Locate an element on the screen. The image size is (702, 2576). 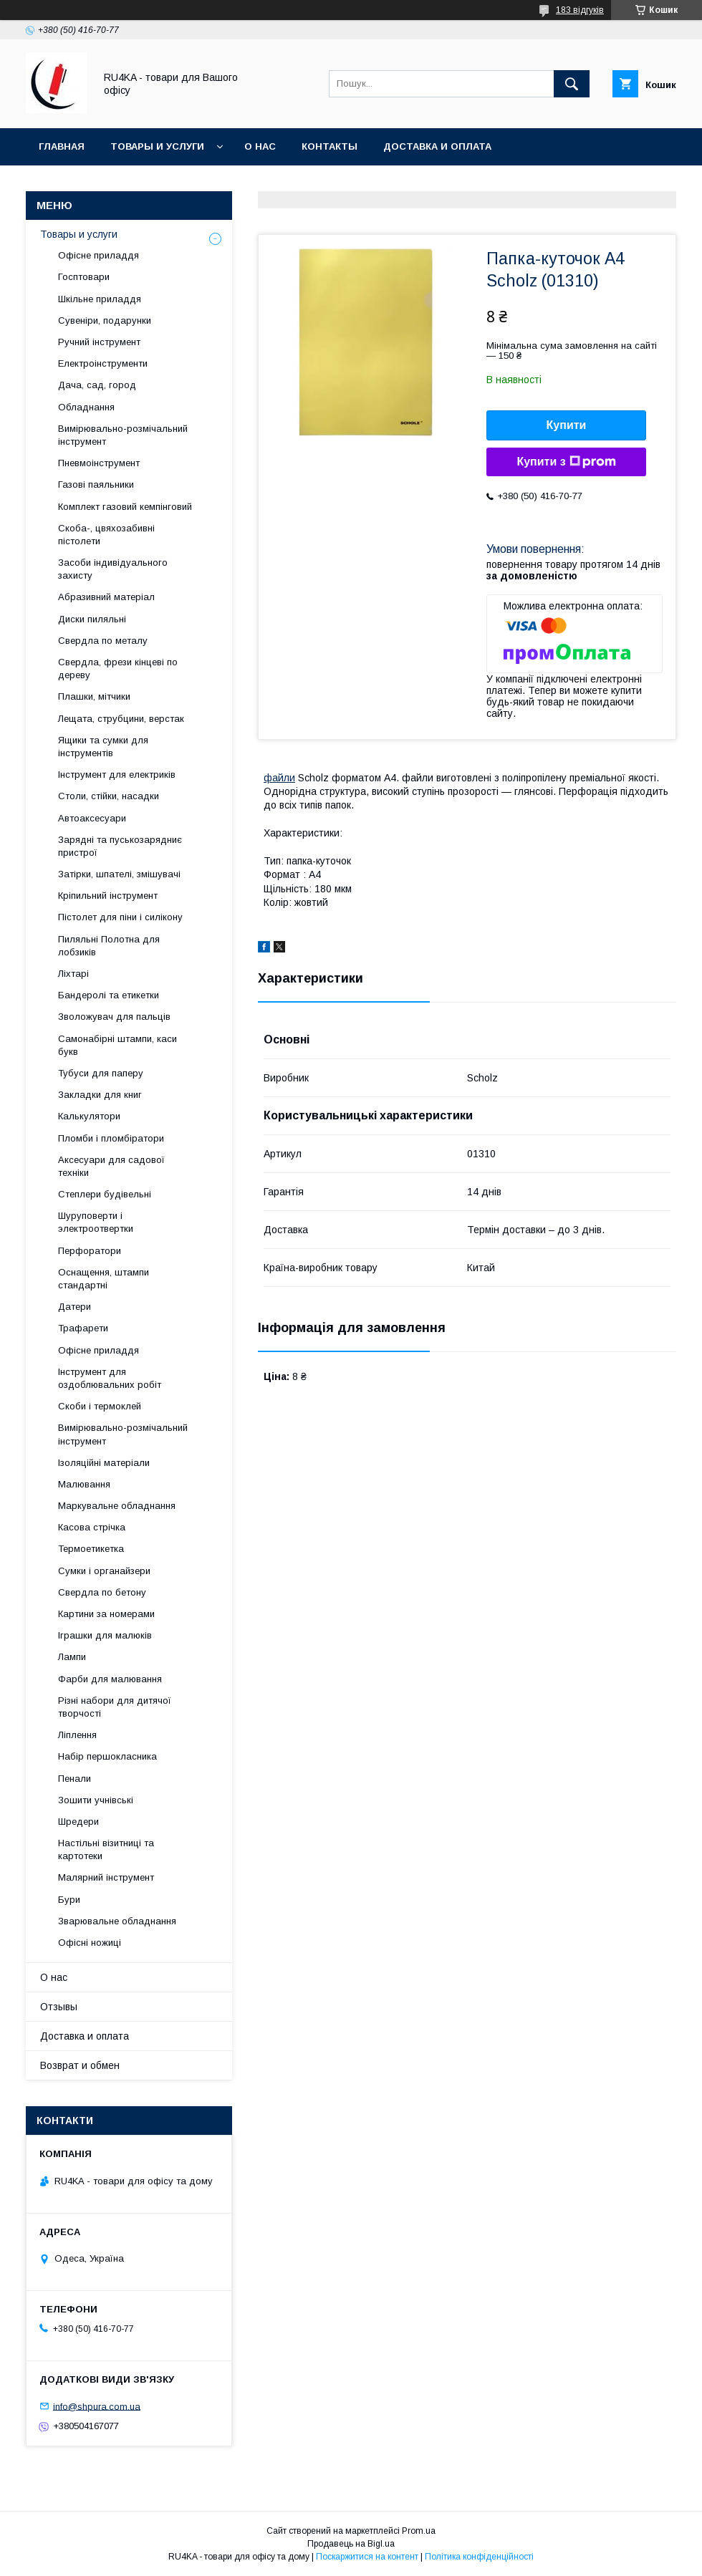
Шуруповерти і электроотвертки is located at coordinates (95, 1222).